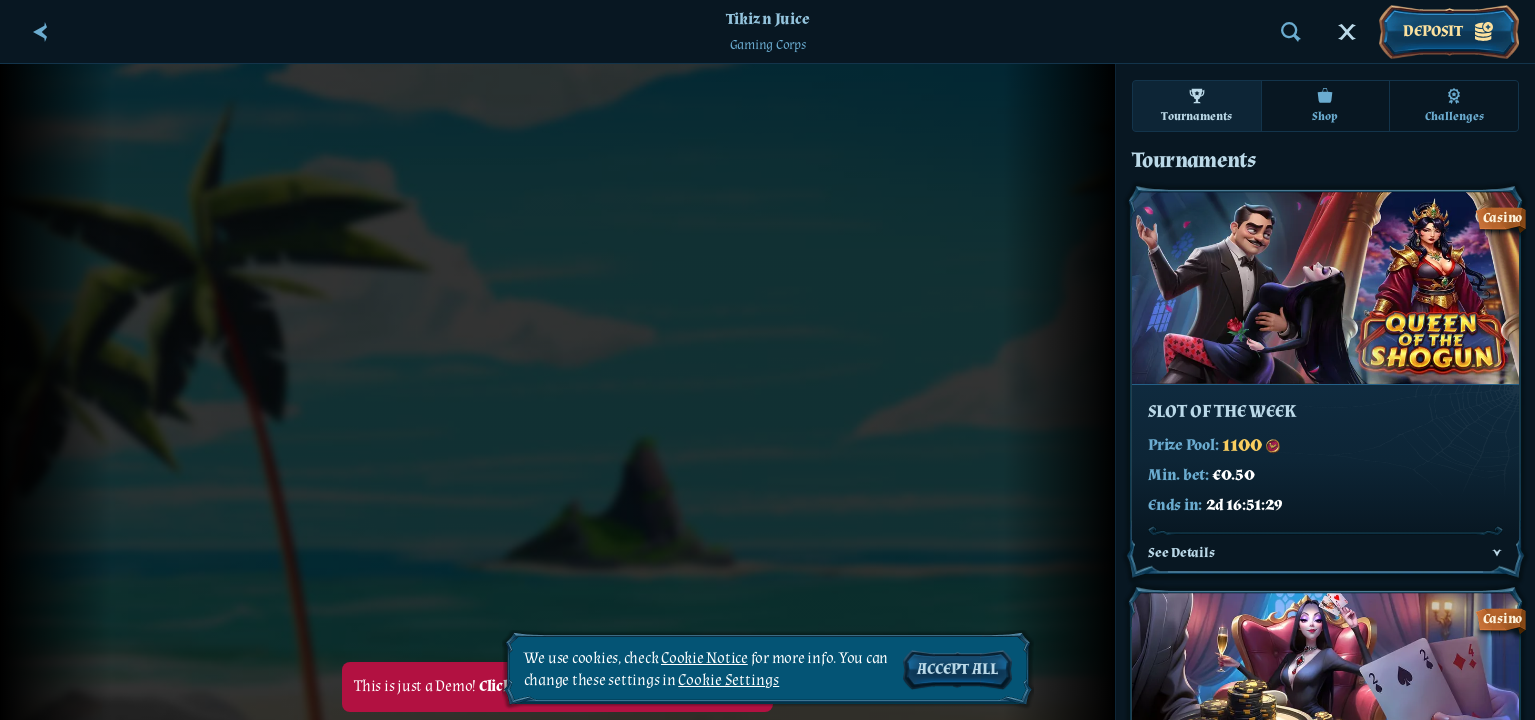 The image size is (1535, 720). Describe the element at coordinates (1291, 32) in the screenshot. I see `[Search]` at that location.